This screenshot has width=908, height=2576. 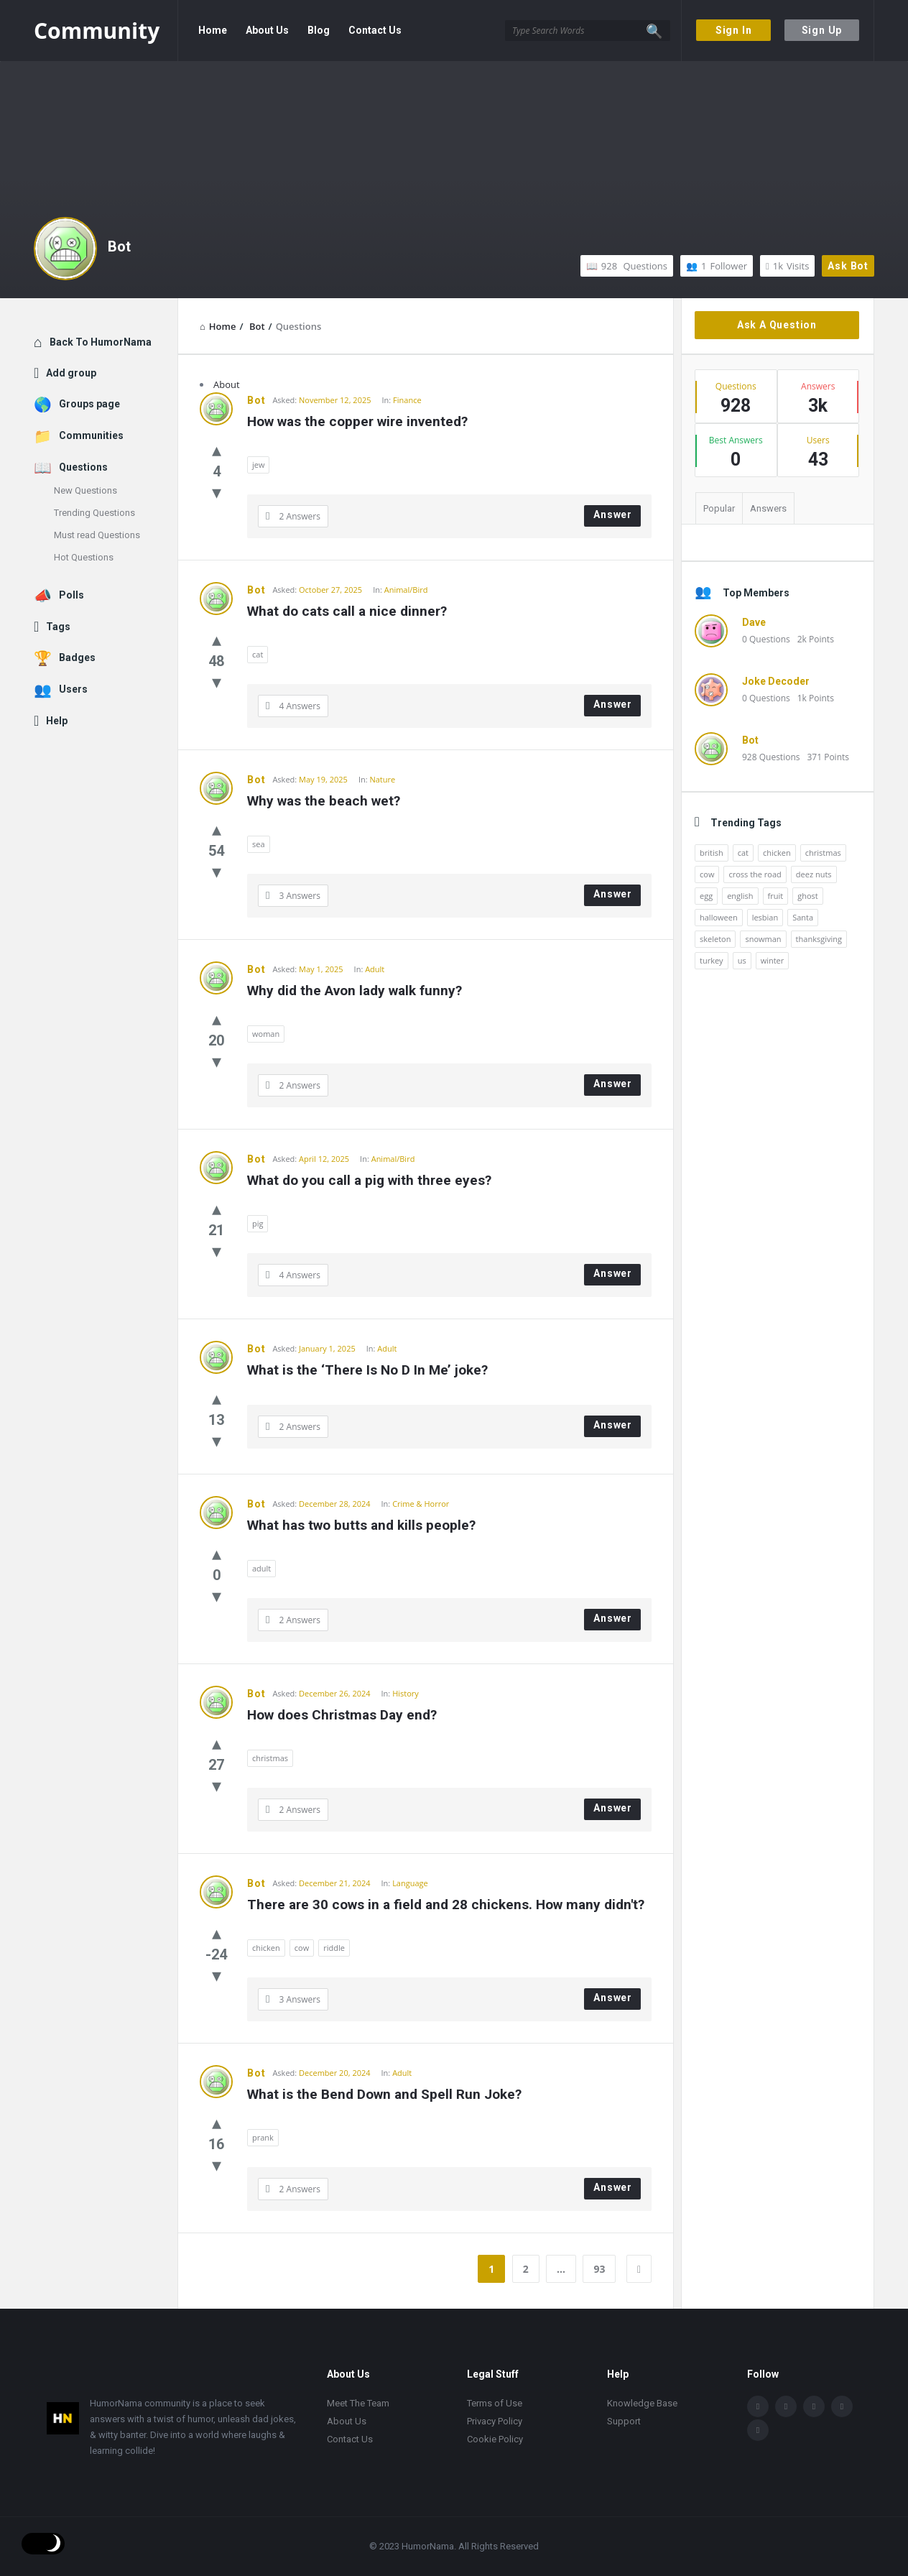 I want to click on What has two butts and kills people?, so click(x=361, y=1525).